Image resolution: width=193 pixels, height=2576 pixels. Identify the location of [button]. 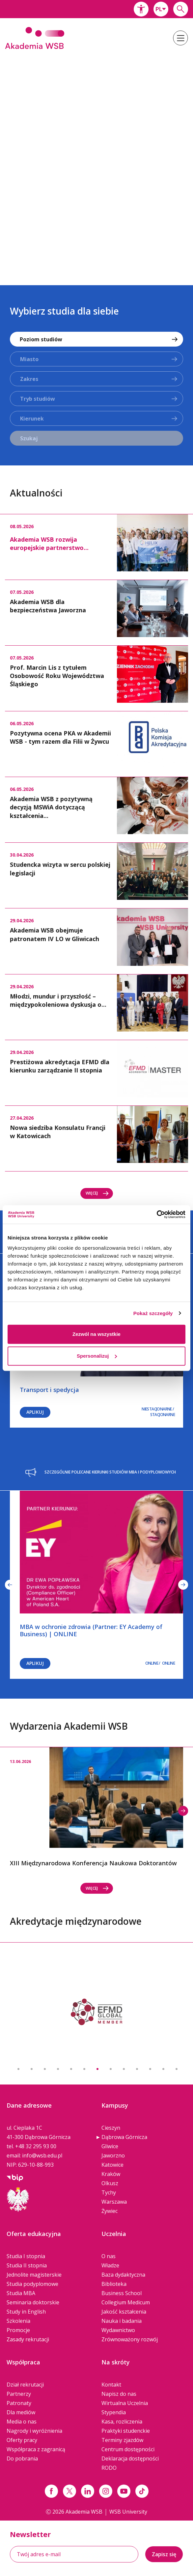
(141, 9).